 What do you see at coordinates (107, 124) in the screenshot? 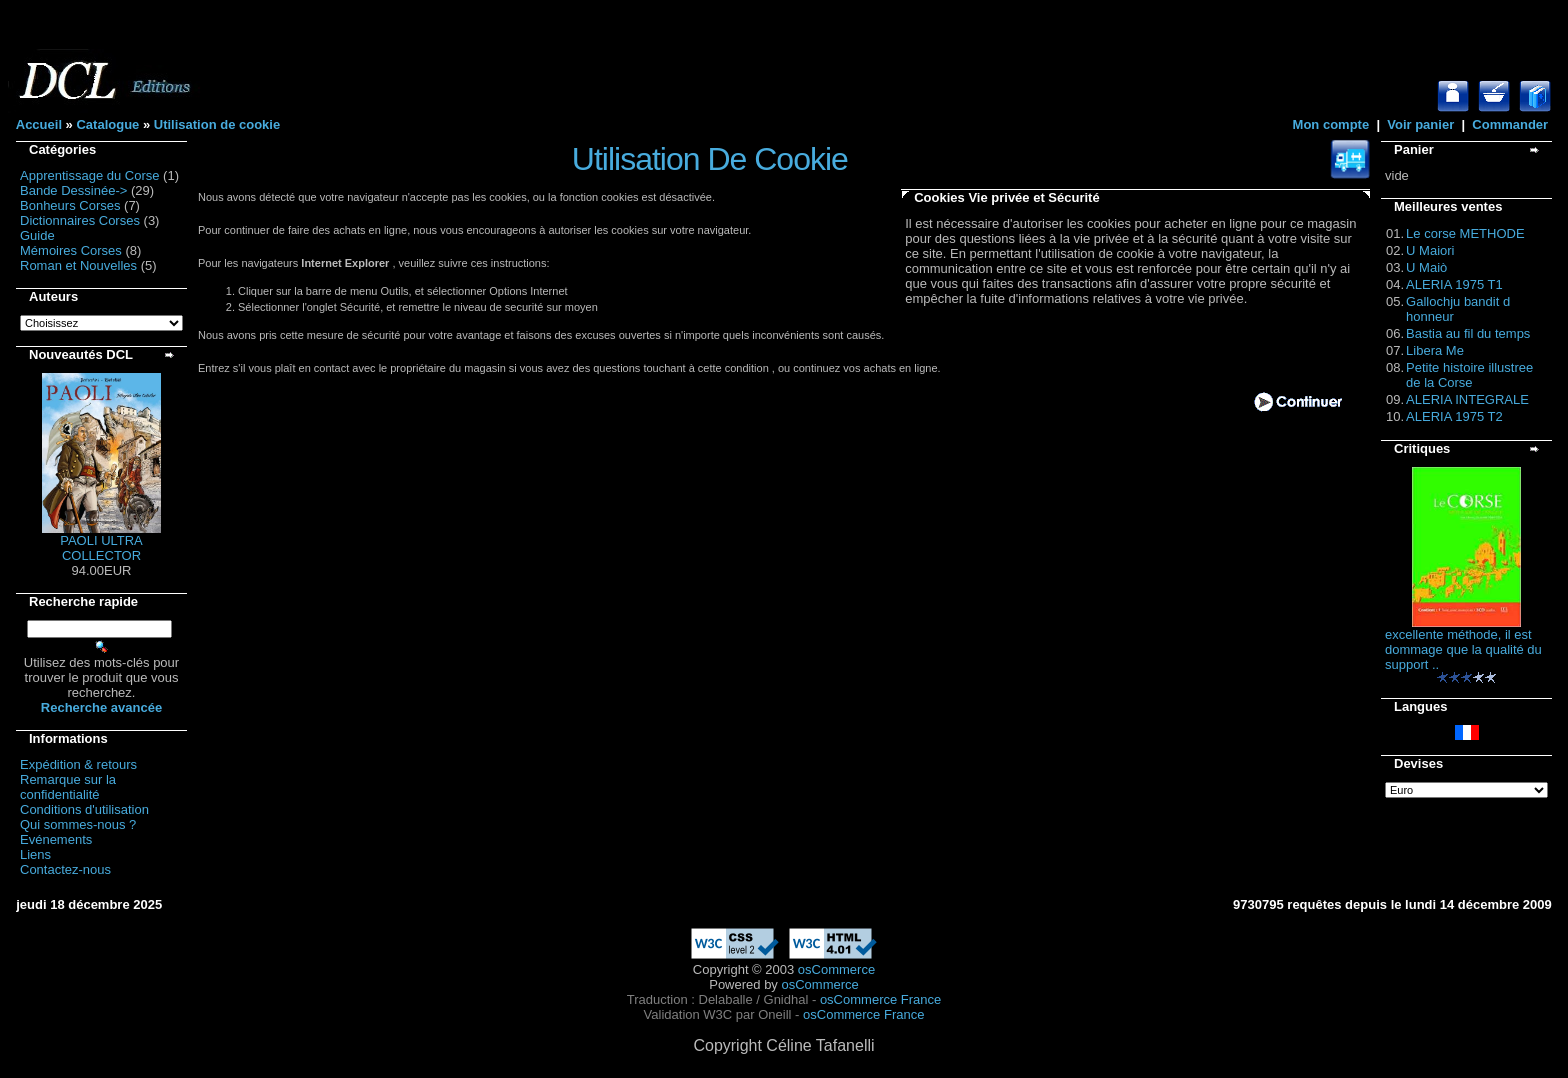
I see `Catalogue` at bounding box center [107, 124].